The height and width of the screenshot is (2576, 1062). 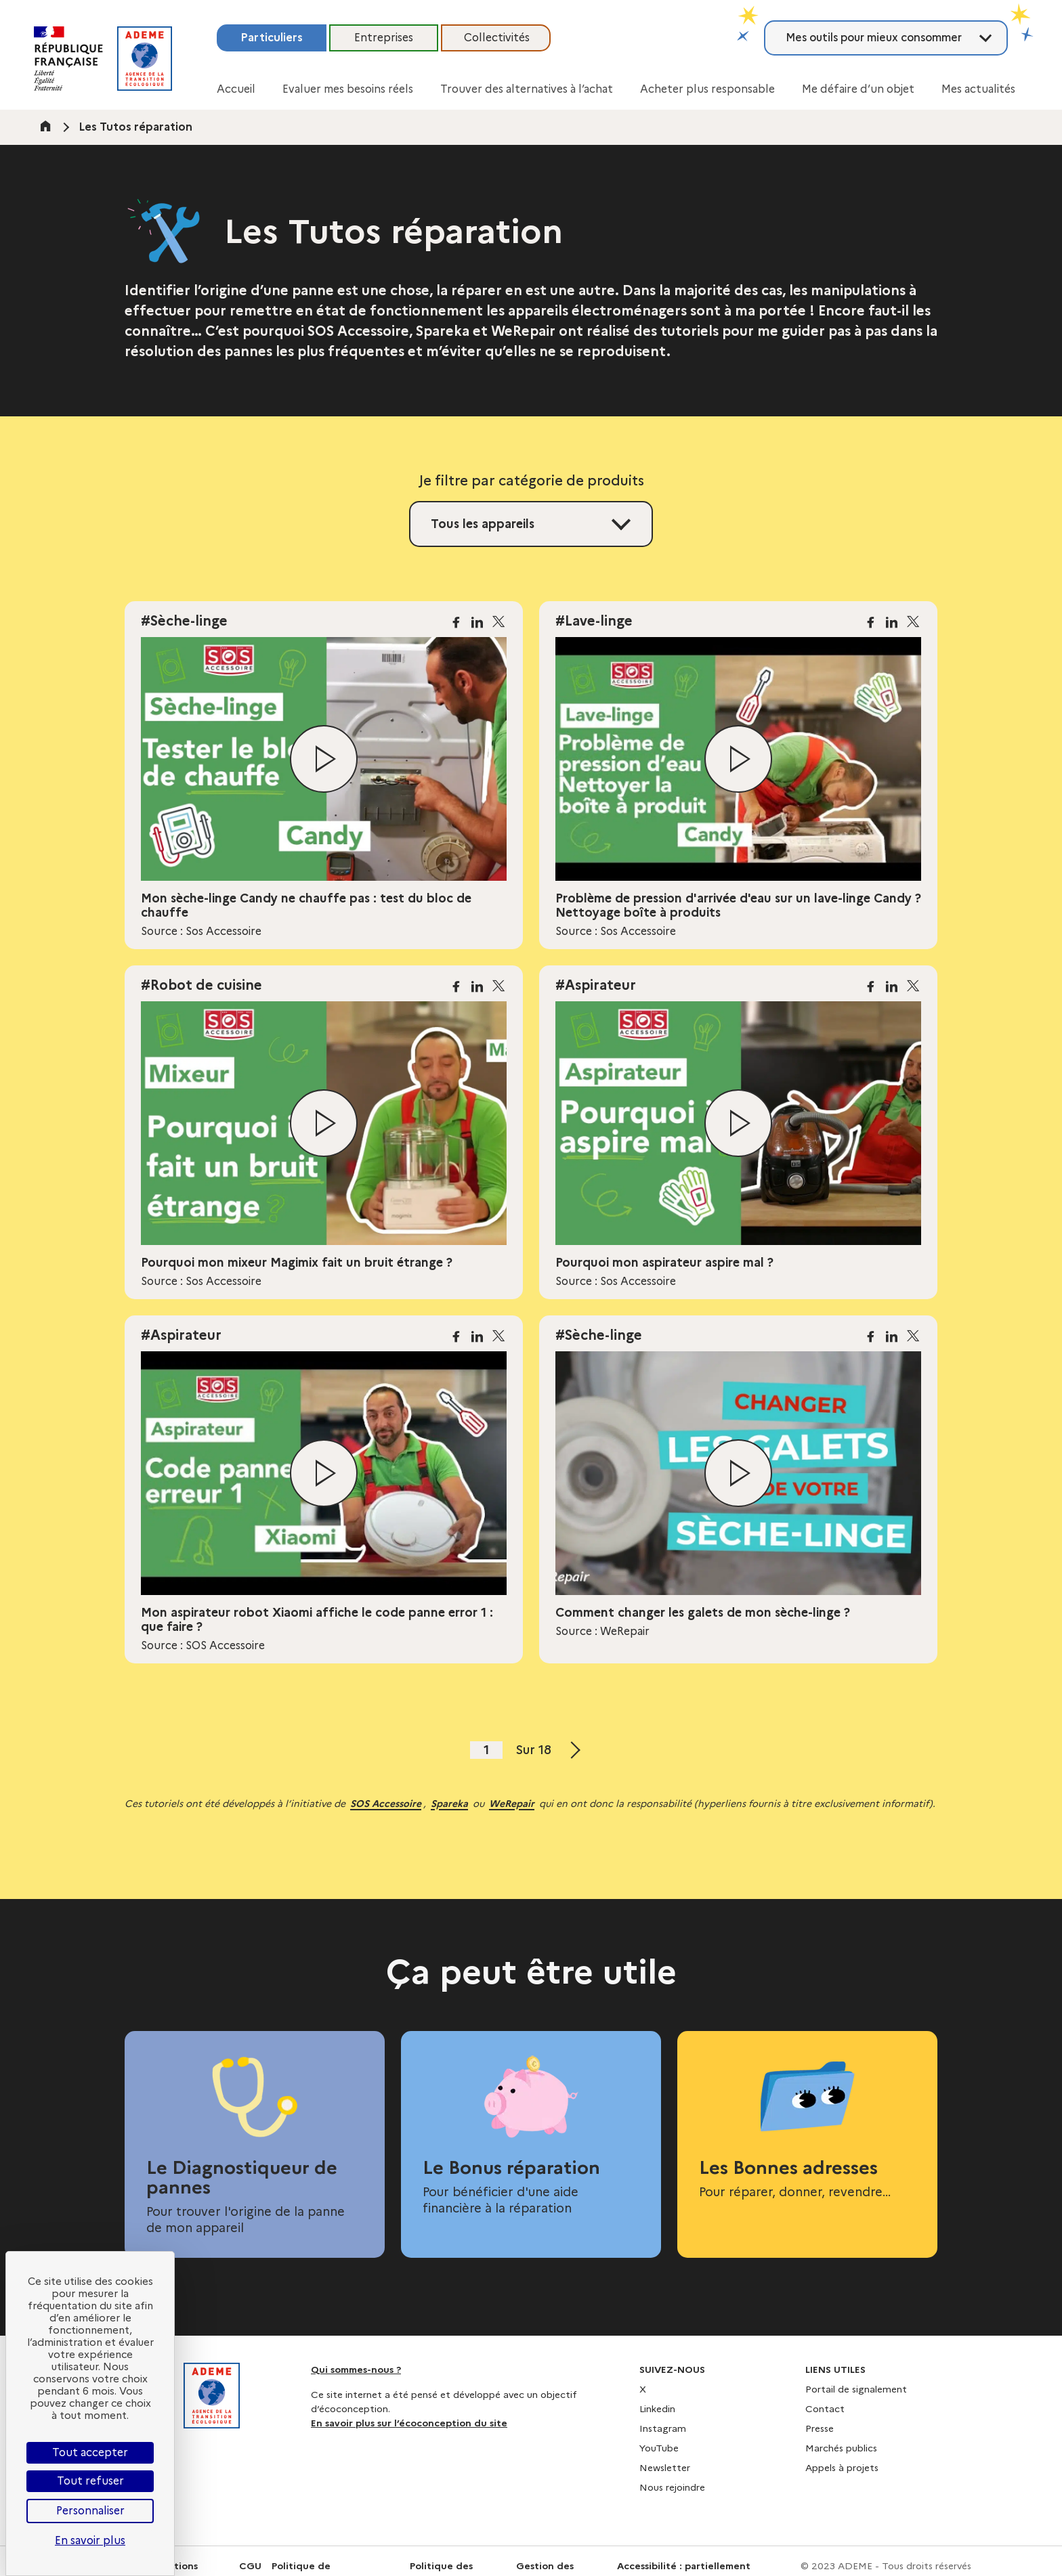 I want to click on WeRepair, so click(x=511, y=1803).